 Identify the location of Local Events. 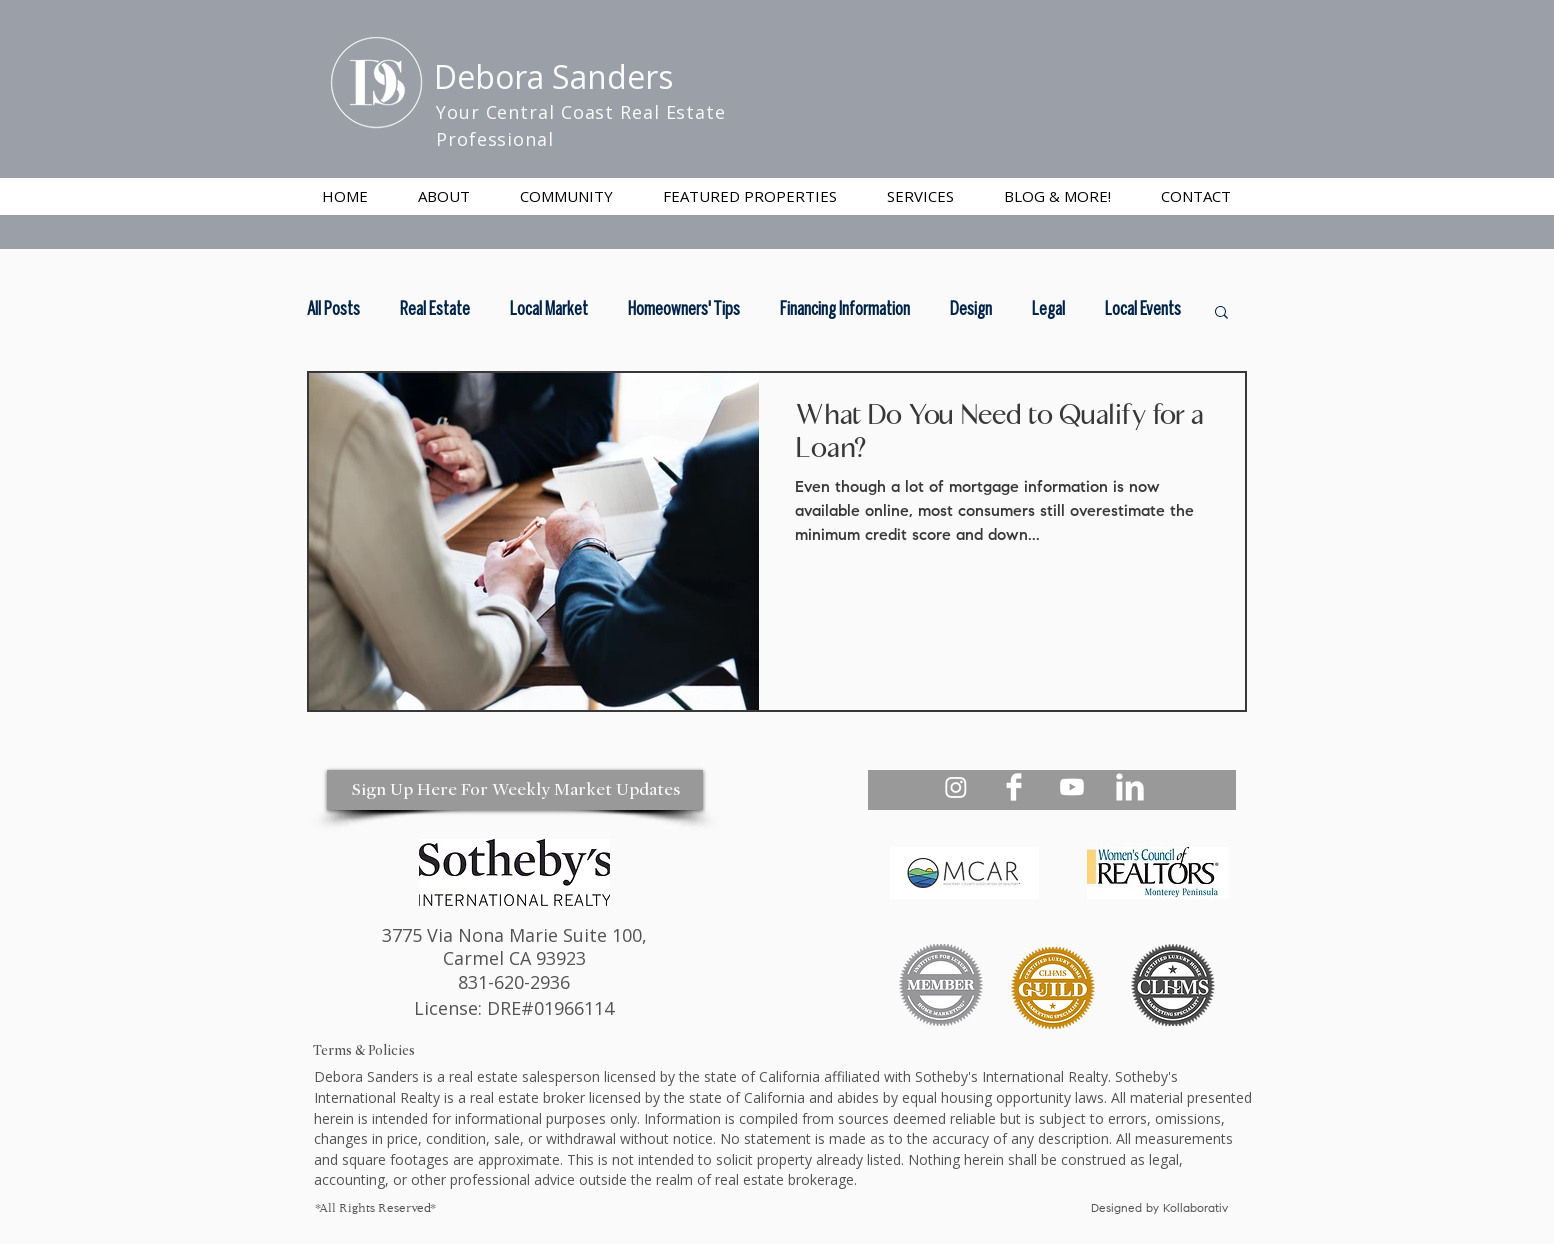
(1143, 310).